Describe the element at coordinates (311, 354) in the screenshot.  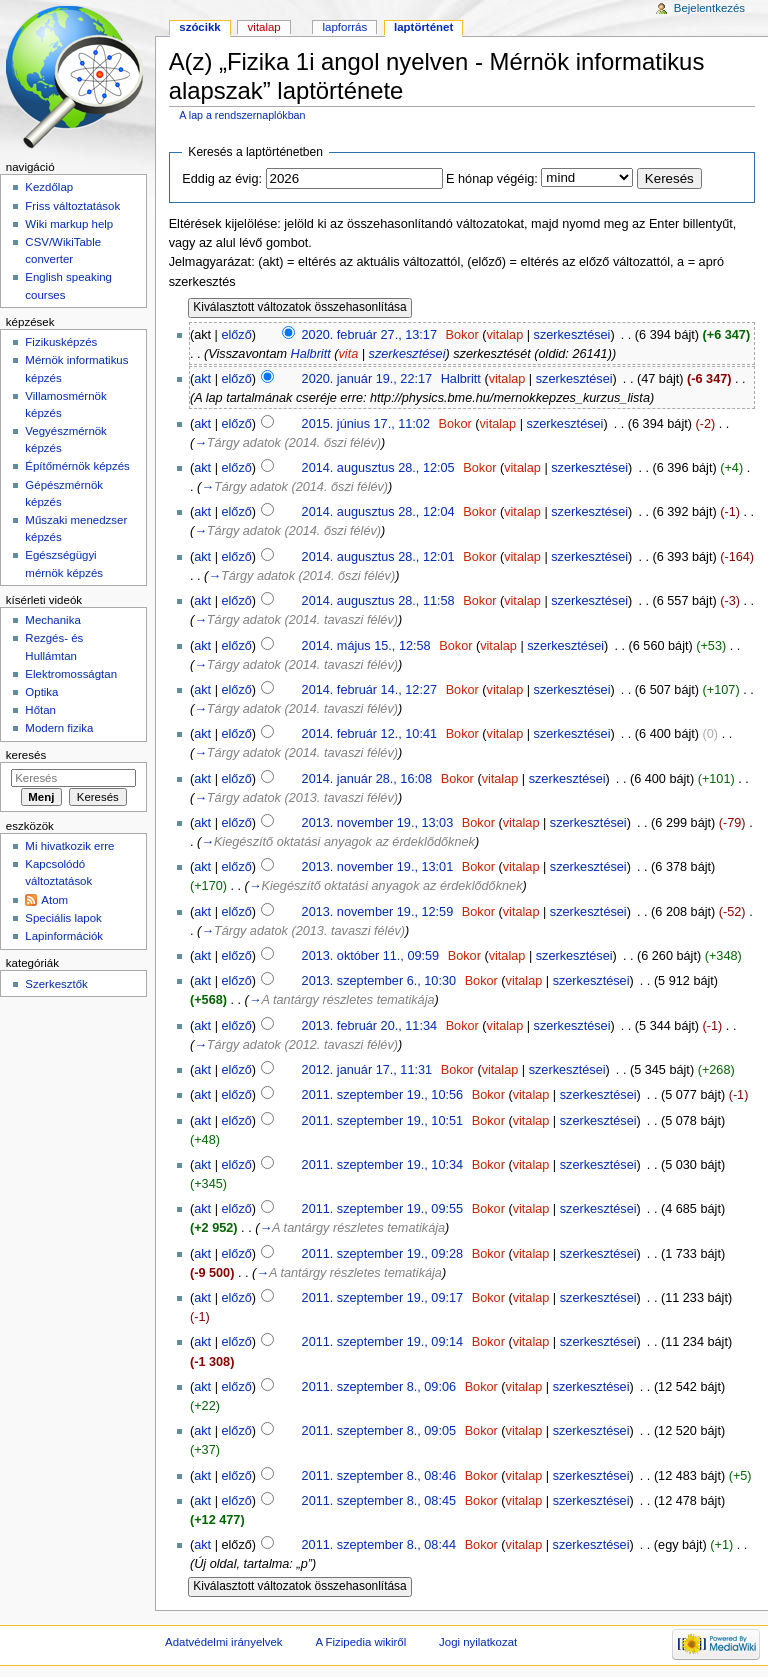
I see `Halbritt` at that location.